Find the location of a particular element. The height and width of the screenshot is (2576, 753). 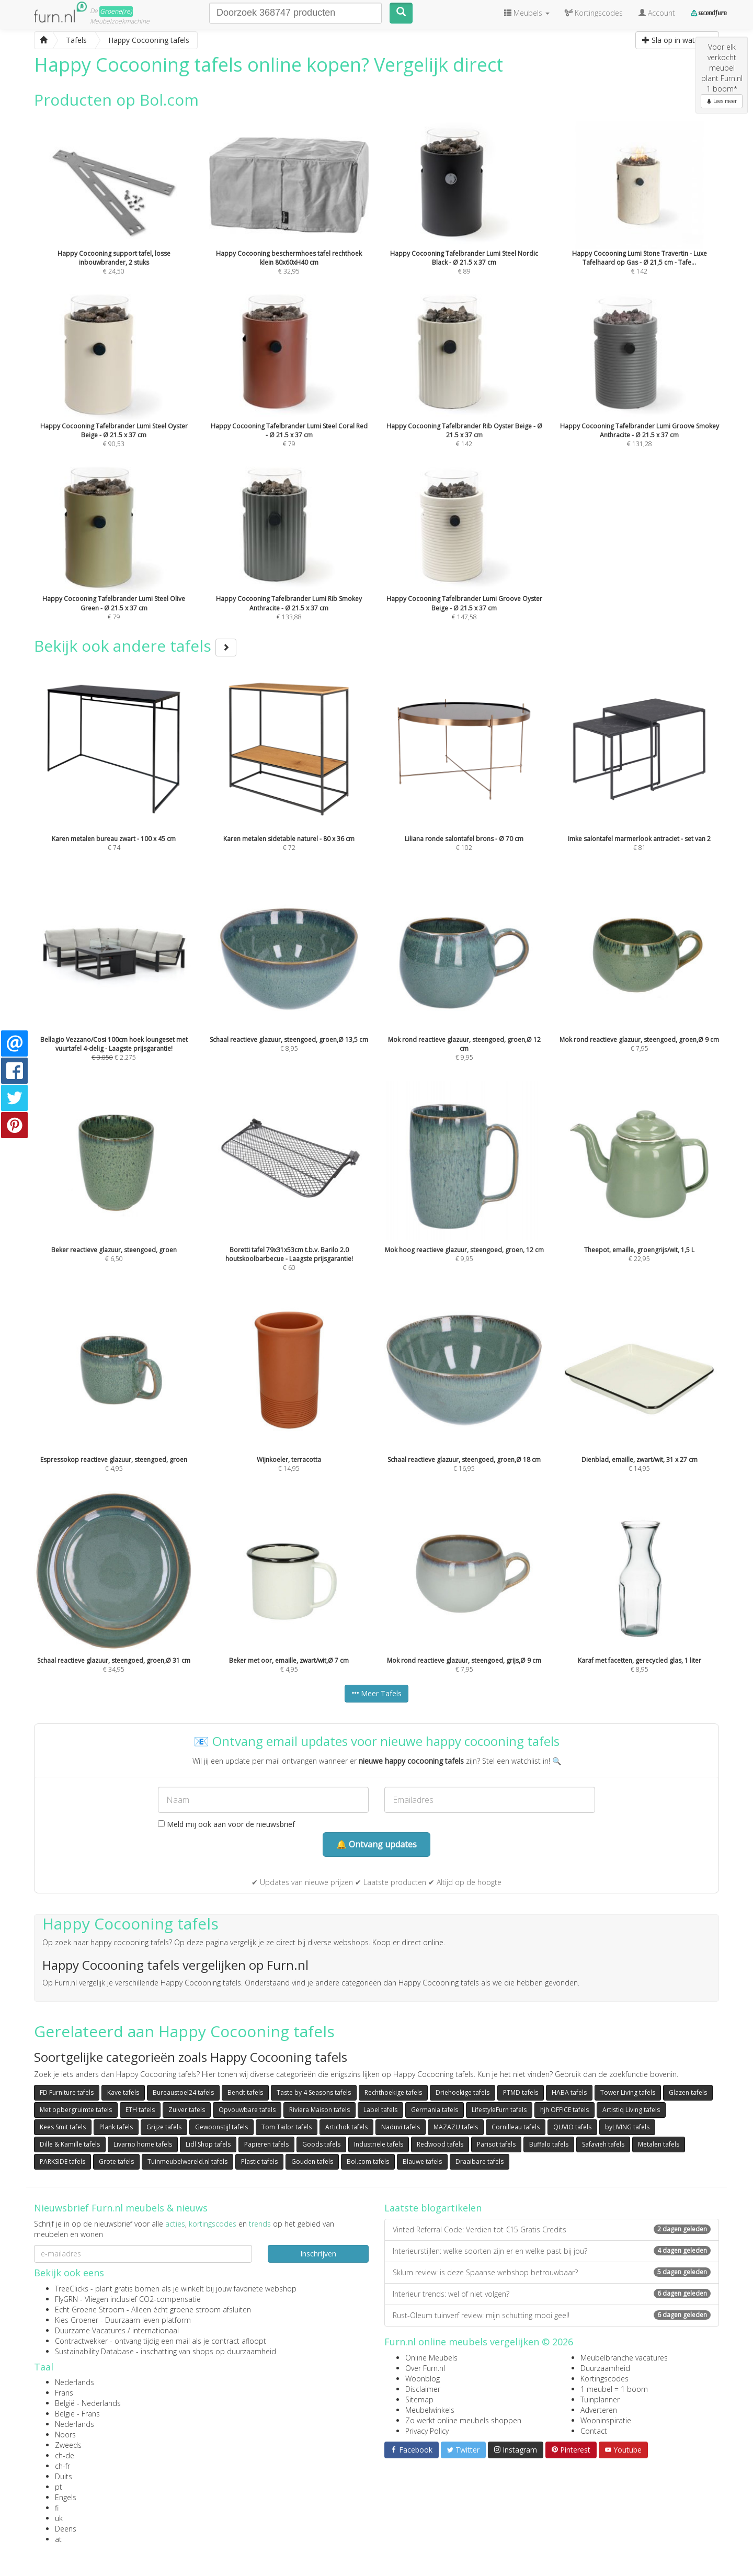

Groene(re) is located at coordinates (116, 11).